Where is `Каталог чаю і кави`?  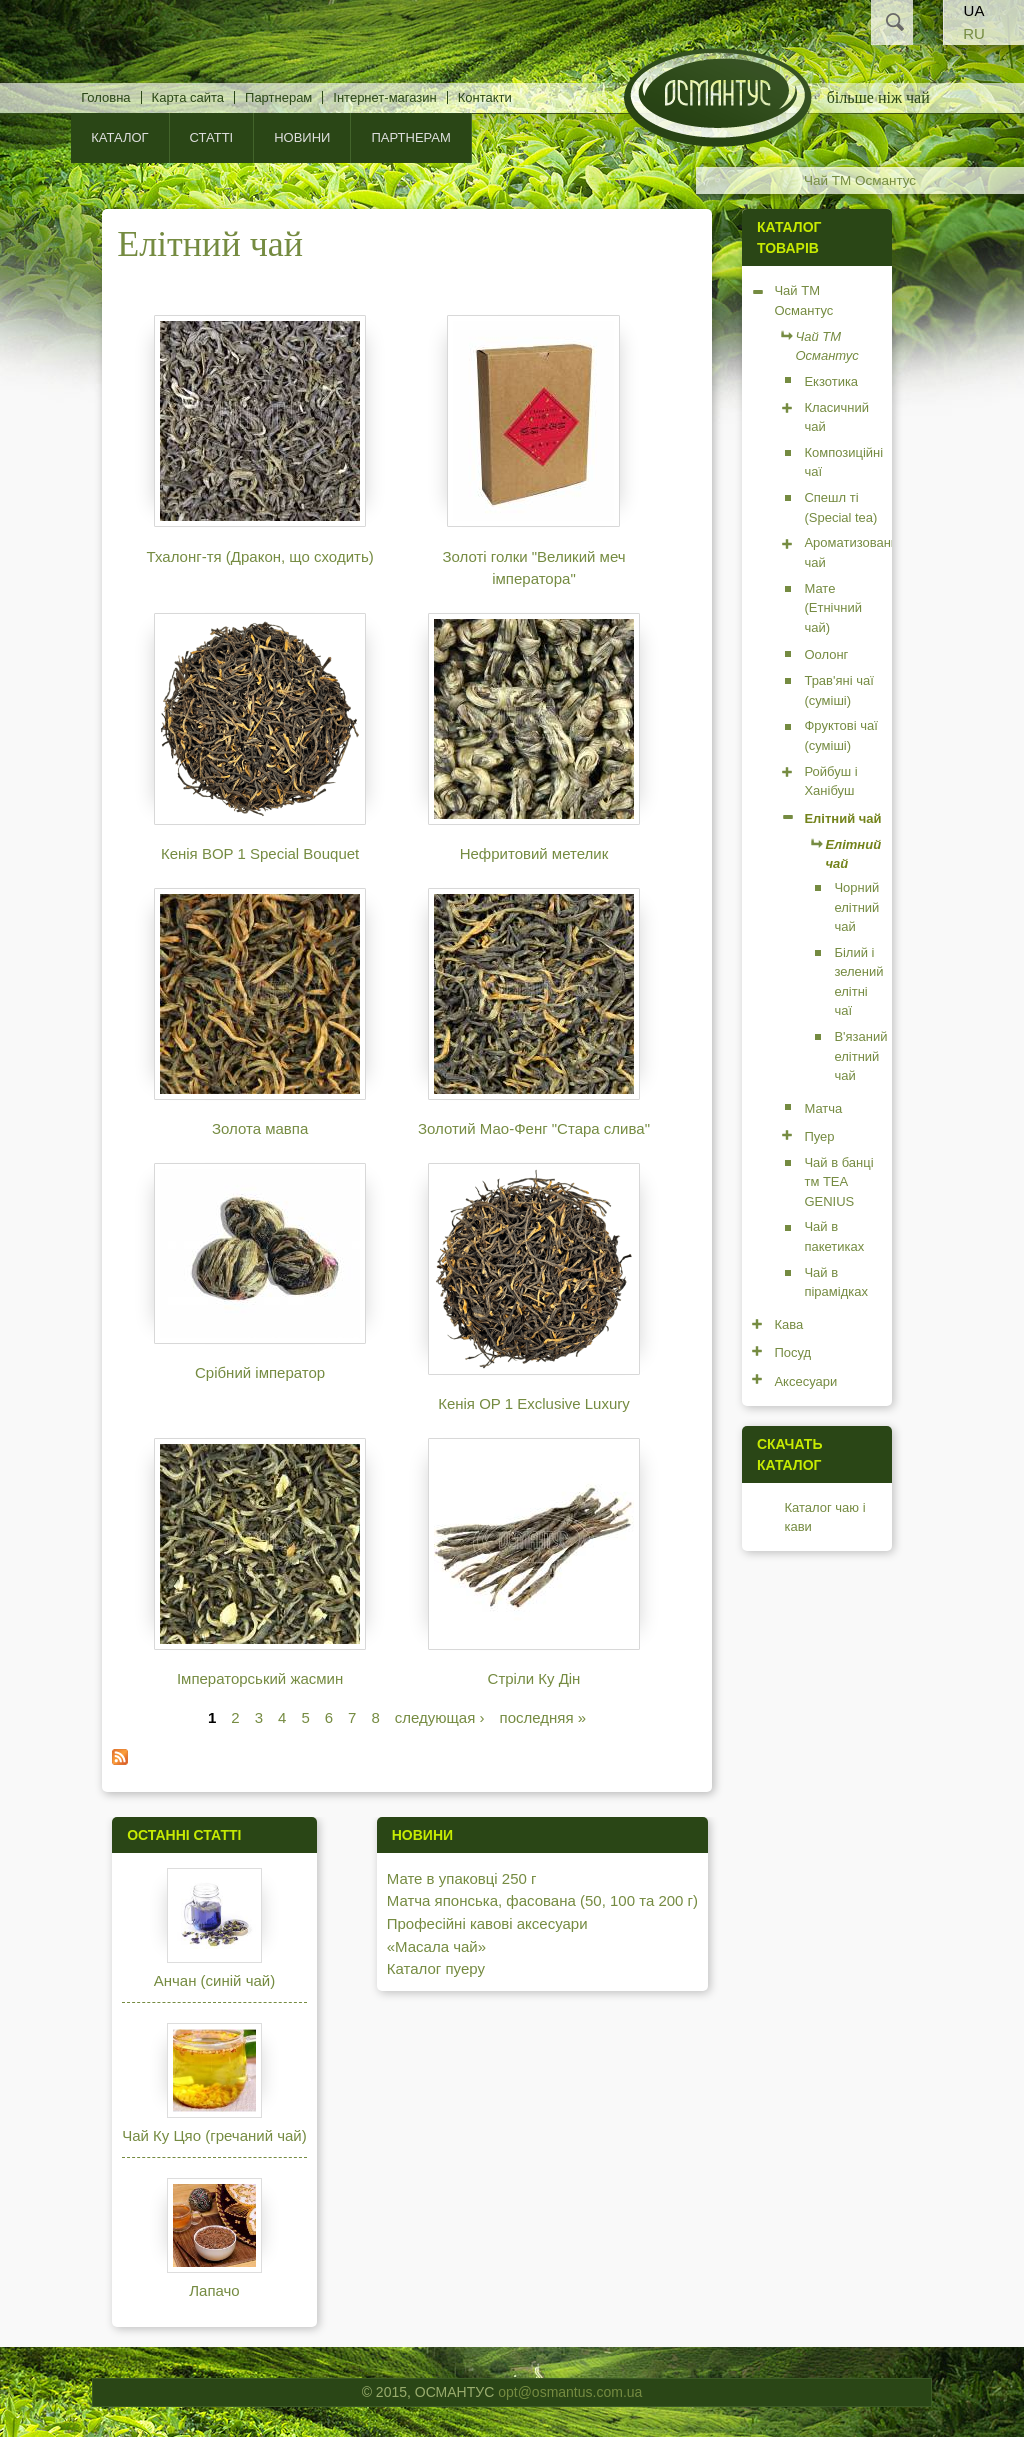
Каталог чаю і кави is located at coordinates (824, 1517).